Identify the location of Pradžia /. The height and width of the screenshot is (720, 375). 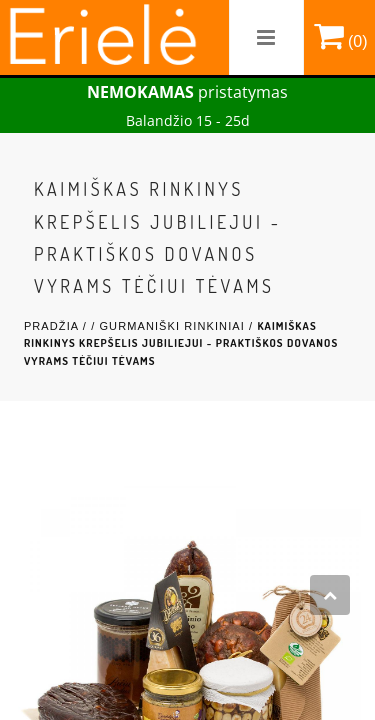
(57, 326).